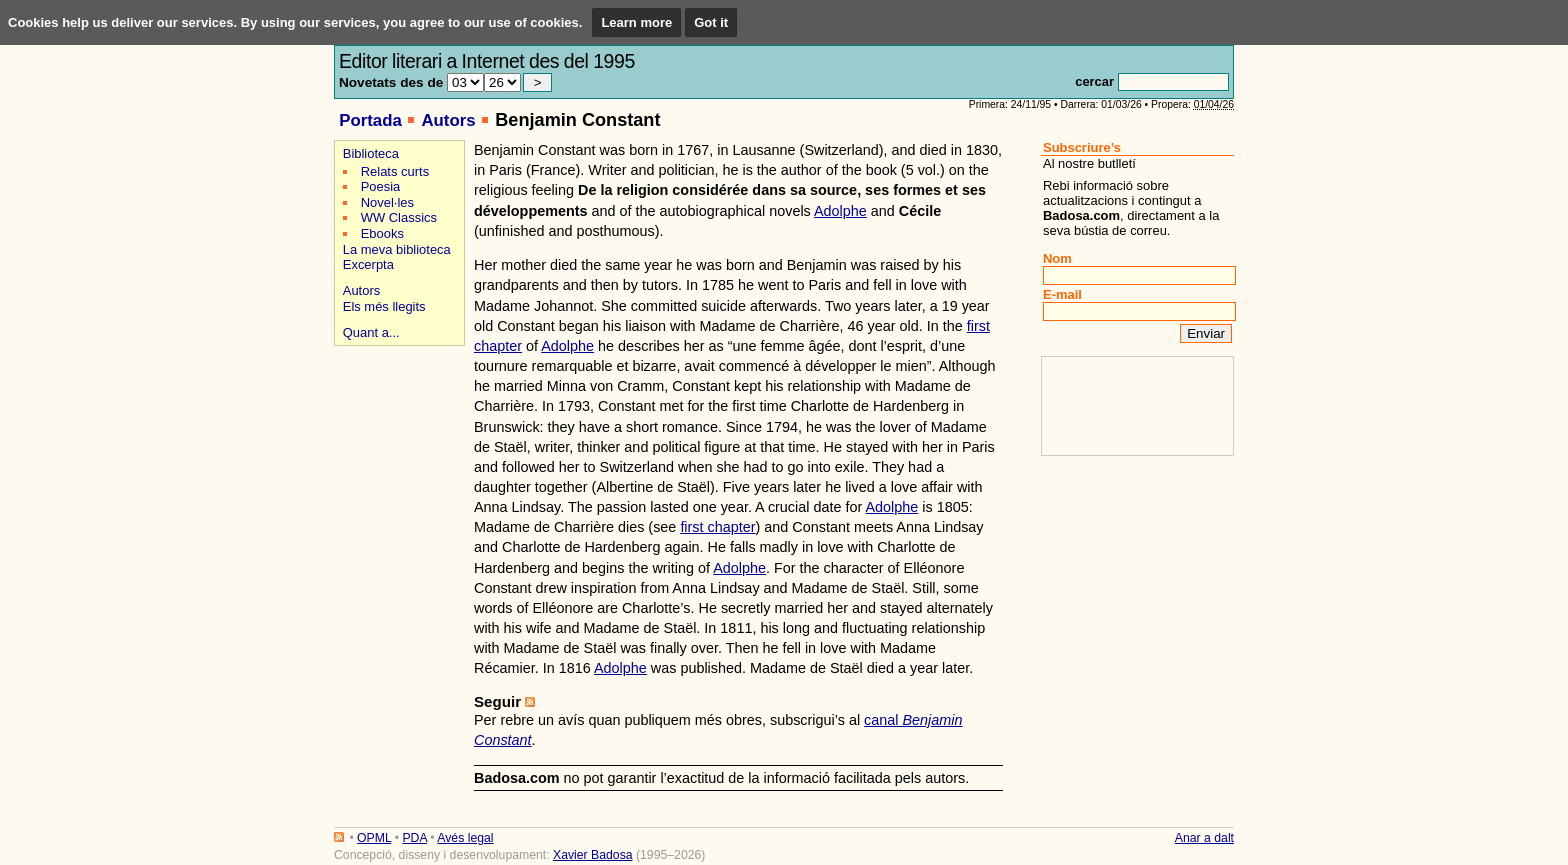  Describe the element at coordinates (414, 838) in the screenshot. I see `PDA` at that location.